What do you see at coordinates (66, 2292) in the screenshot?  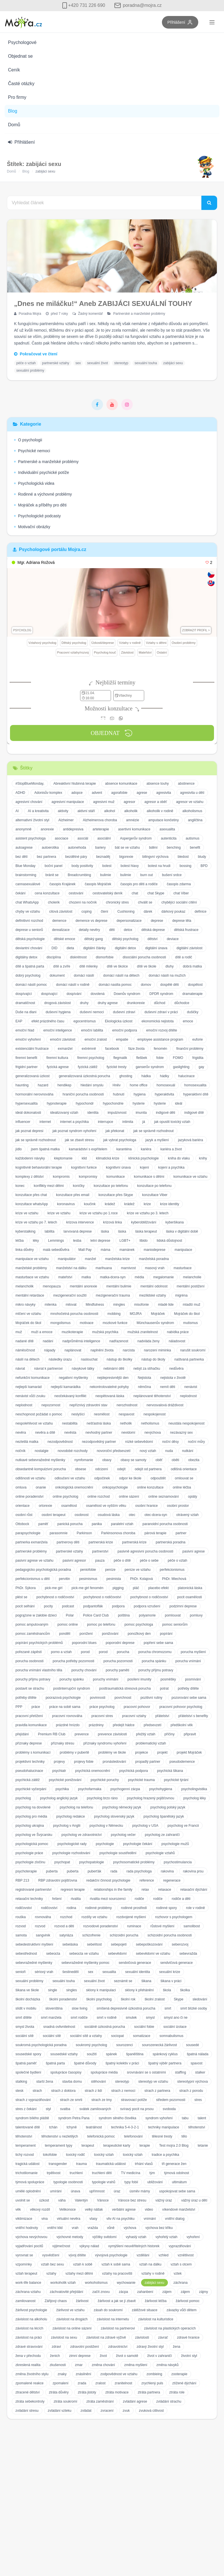 I see `záchvatovité přejídání` at bounding box center [66, 2292].